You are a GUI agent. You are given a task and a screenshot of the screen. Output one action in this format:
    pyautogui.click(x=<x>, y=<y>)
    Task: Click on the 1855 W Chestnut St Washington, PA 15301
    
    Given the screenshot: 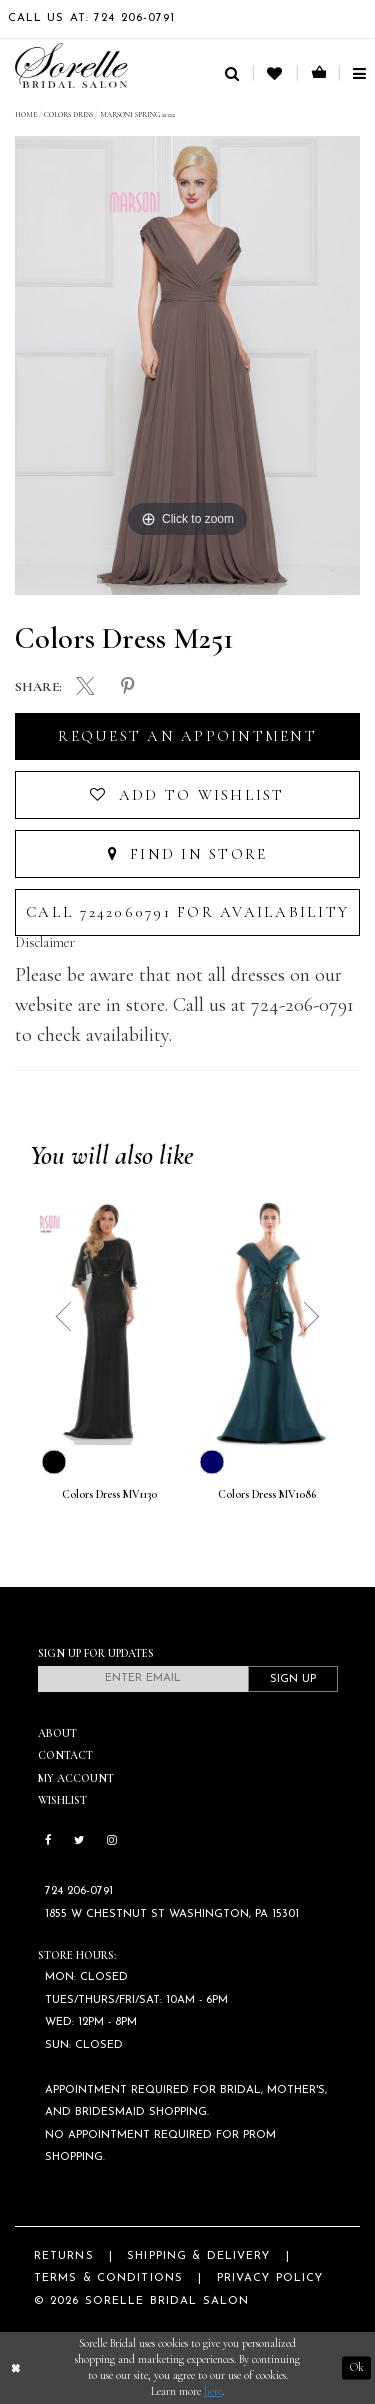 What is the action you would take?
    pyautogui.click(x=172, y=1914)
    